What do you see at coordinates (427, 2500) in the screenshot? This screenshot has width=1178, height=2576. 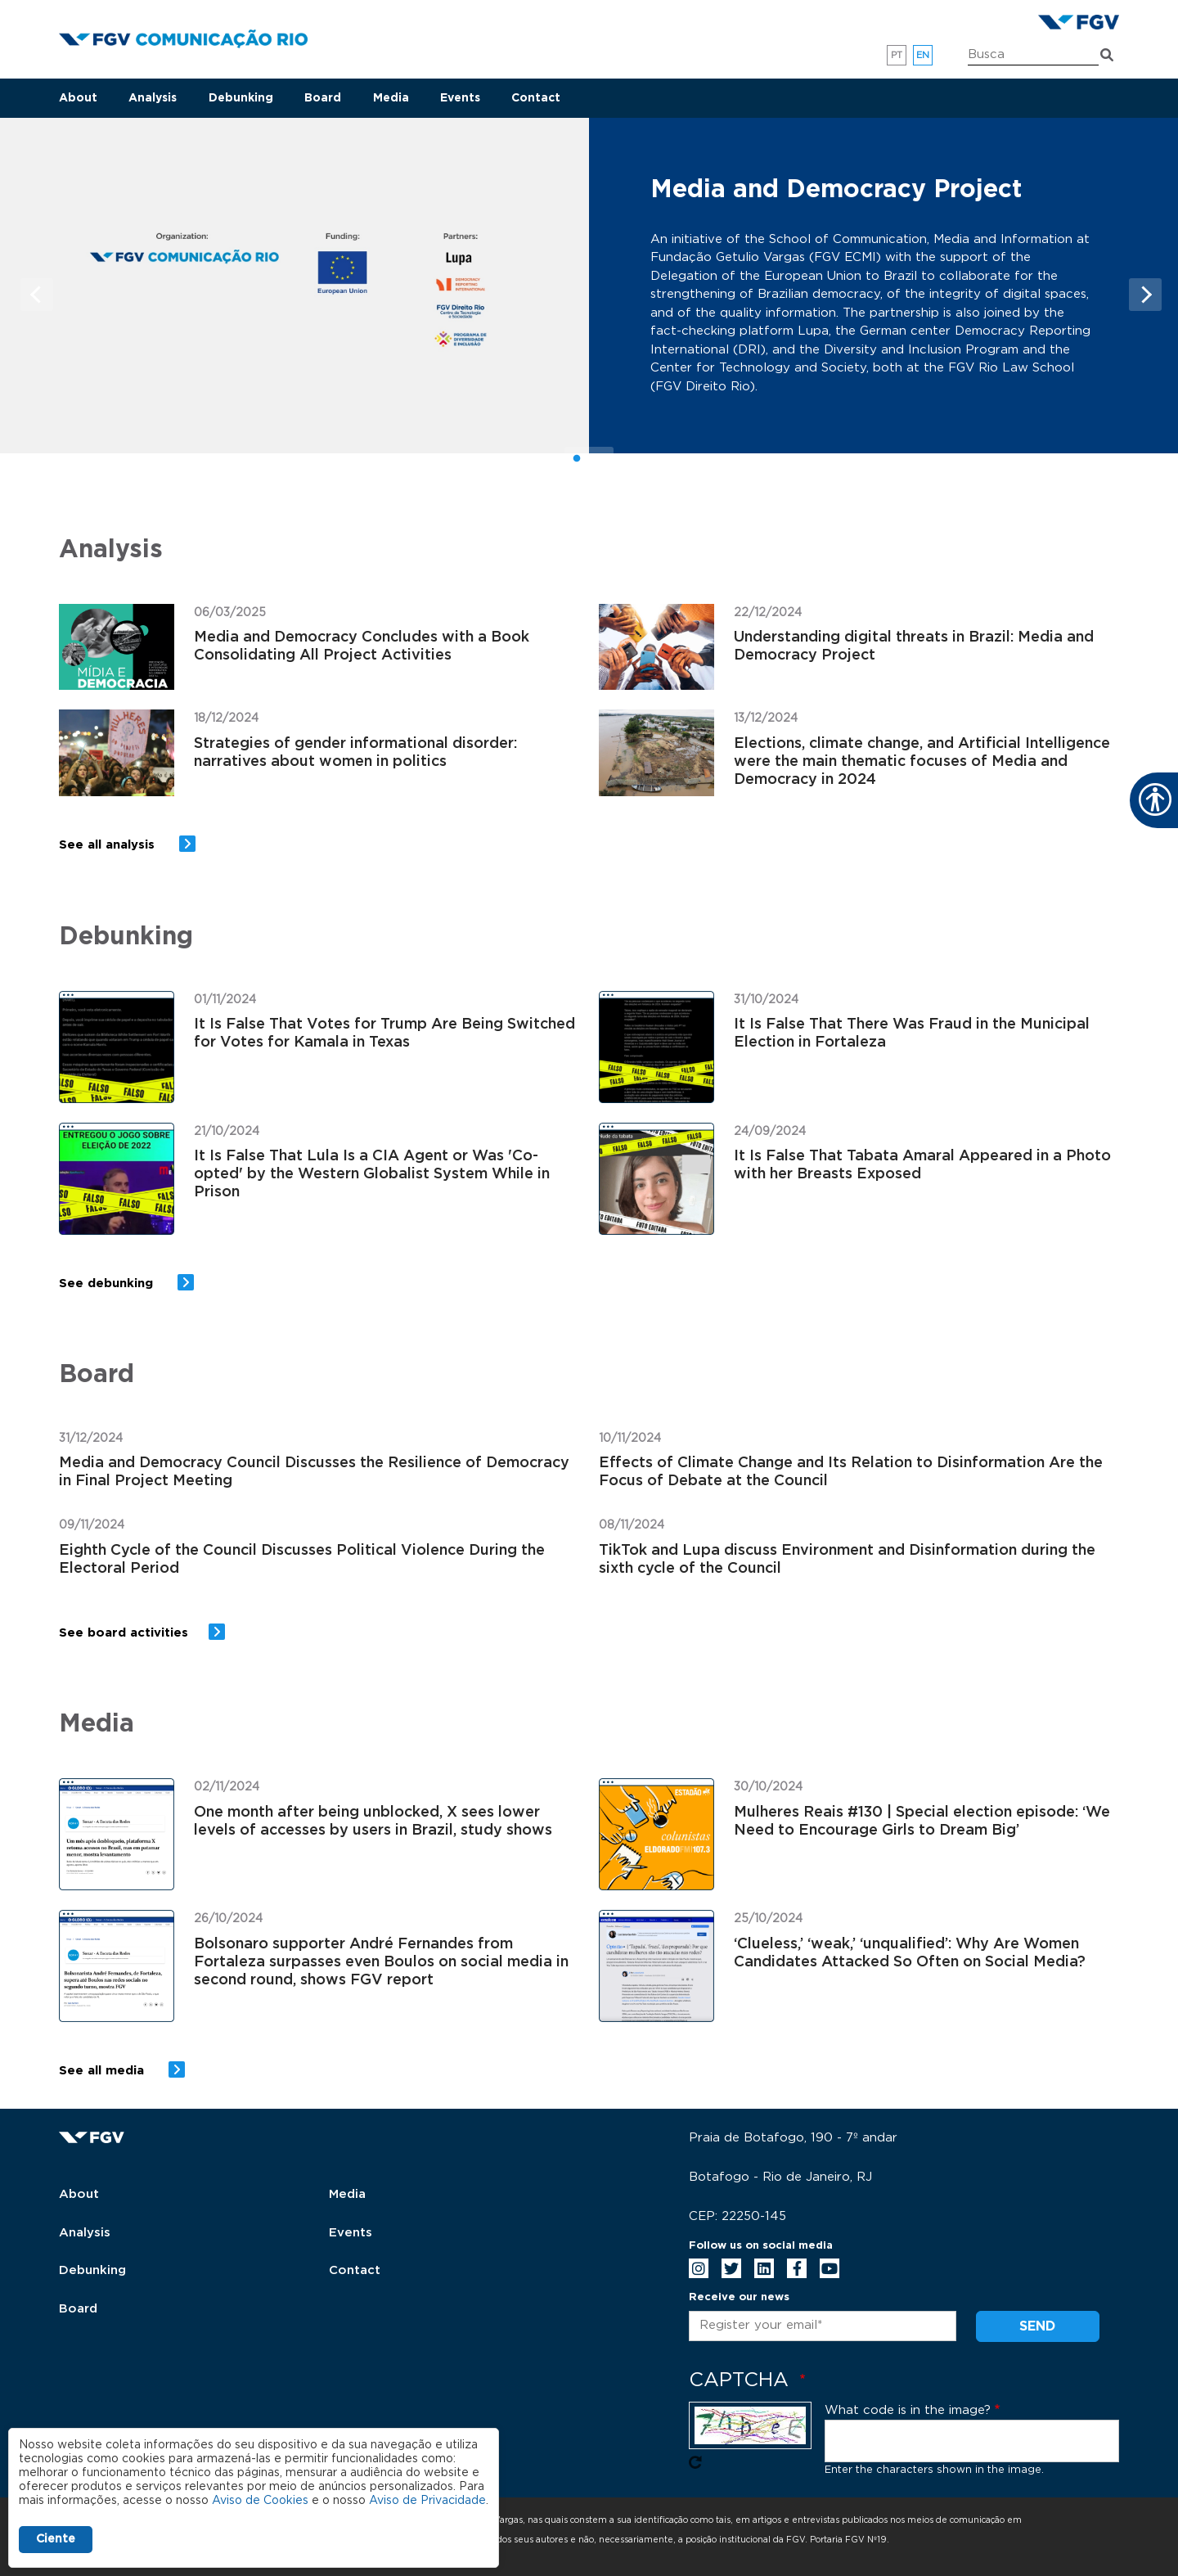 I see `Aviso de Privacidade` at bounding box center [427, 2500].